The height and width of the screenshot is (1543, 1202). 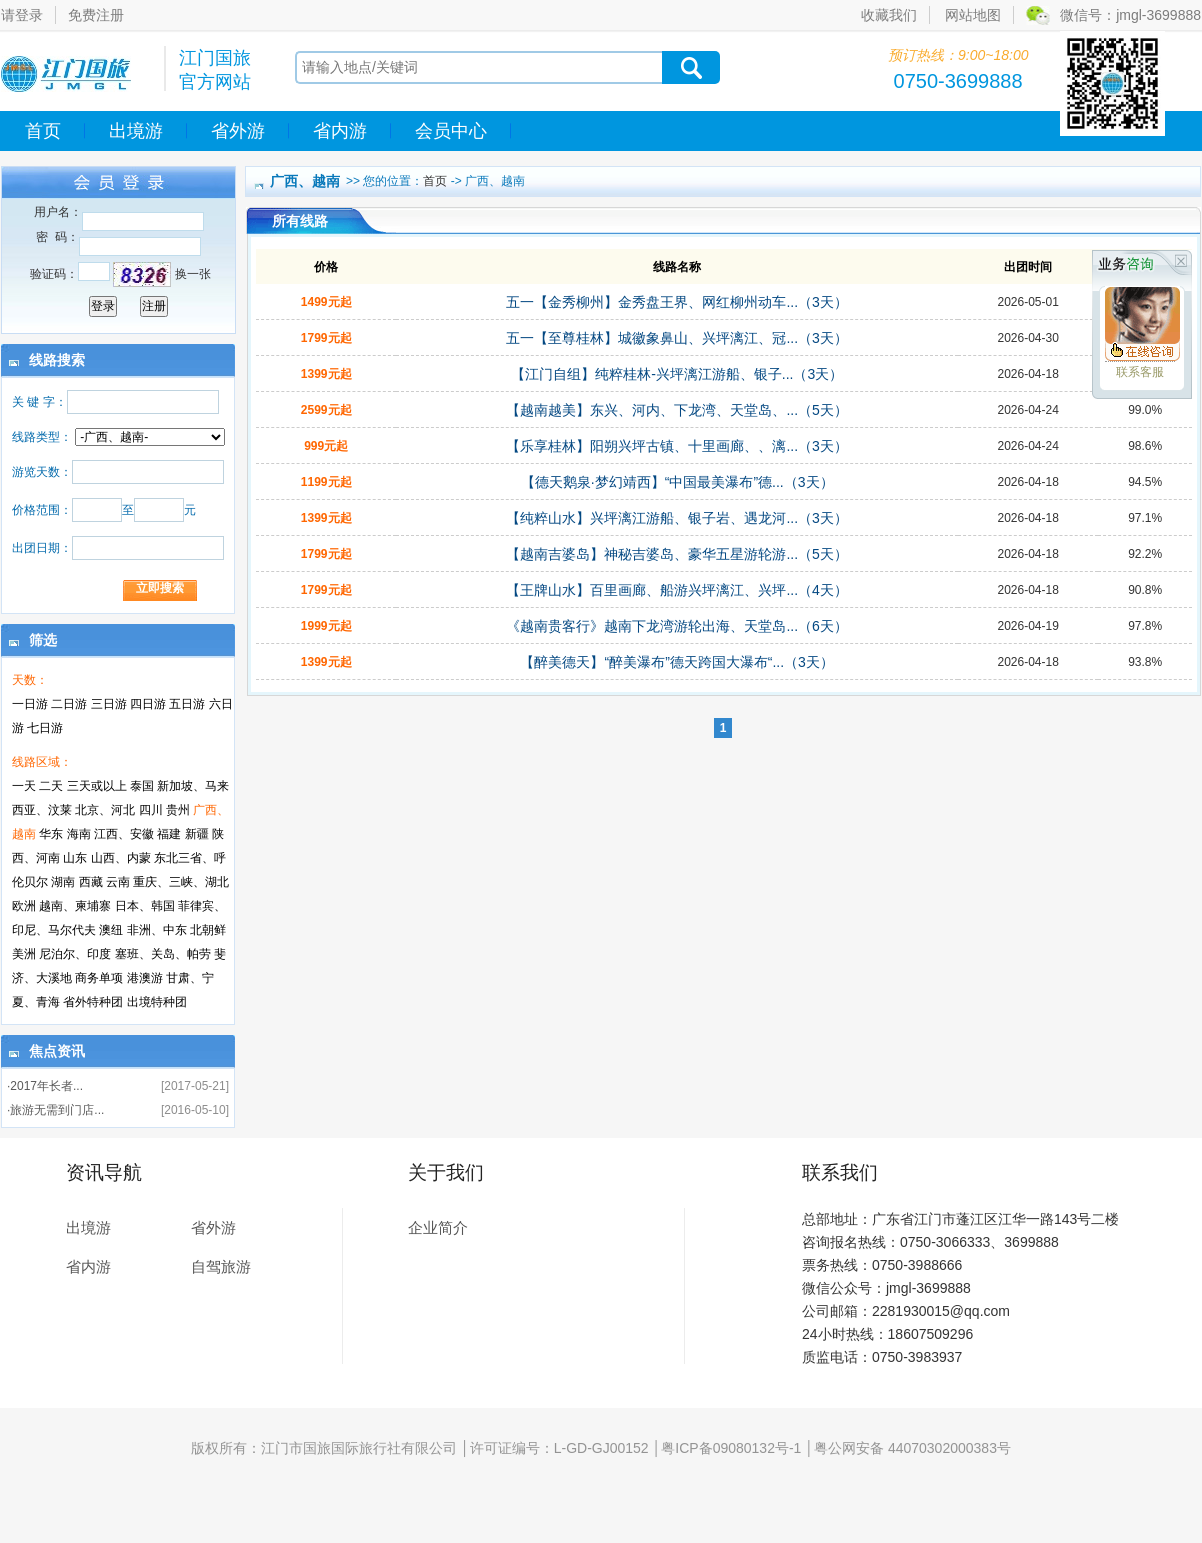 What do you see at coordinates (169, 834) in the screenshot?
I see `福建` at bounding box center [169, 834].